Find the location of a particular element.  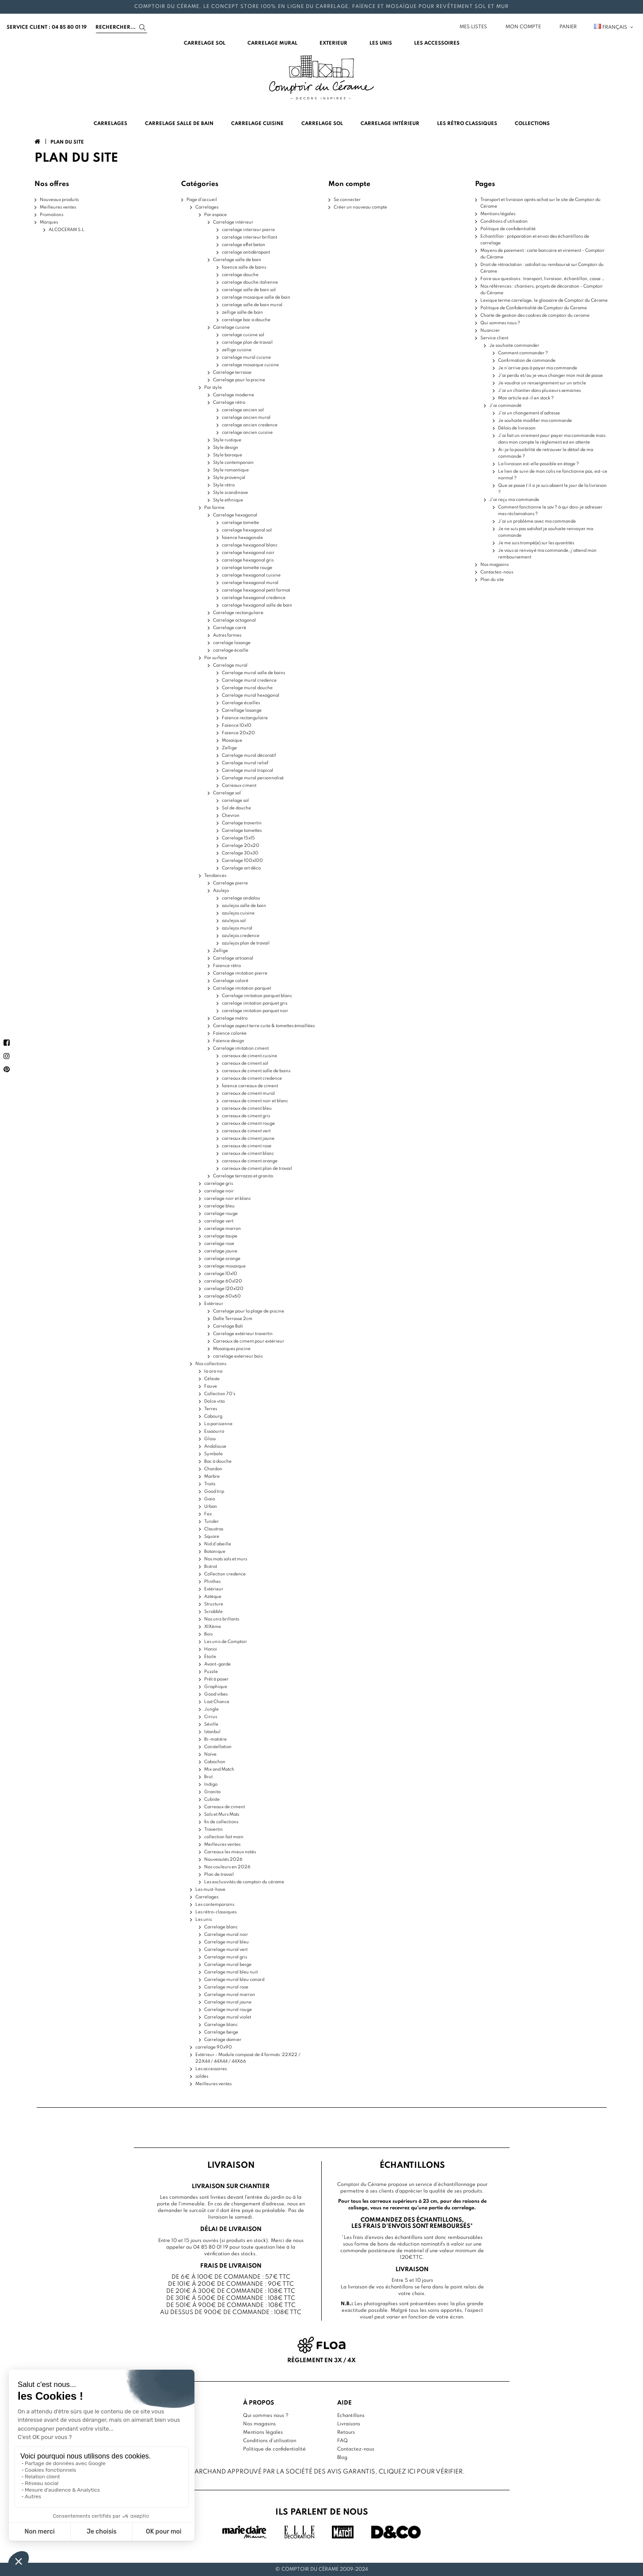

Plinthes is located at coordinates (212, 1581).